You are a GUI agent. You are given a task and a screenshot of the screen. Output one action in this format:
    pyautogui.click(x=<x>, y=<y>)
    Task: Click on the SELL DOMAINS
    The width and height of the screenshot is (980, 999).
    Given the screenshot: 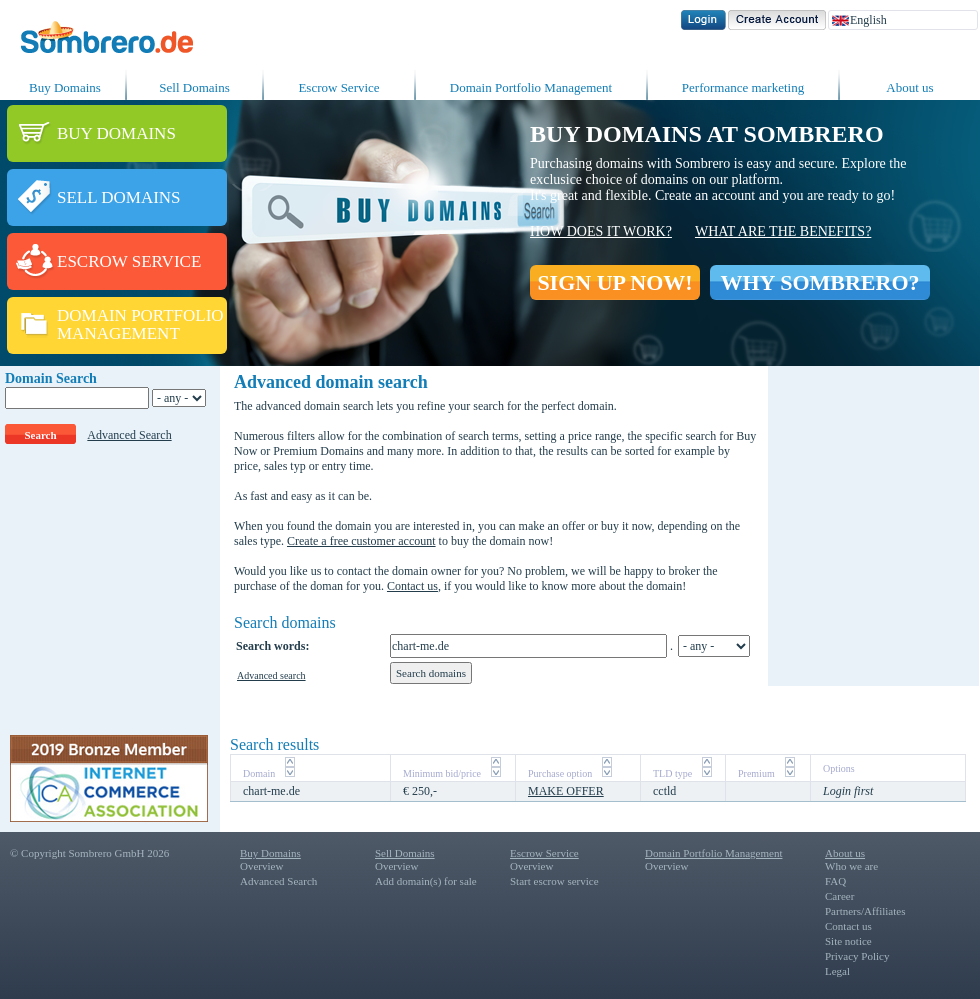 What is the action you would take?
    pyautogui.click(x=119, y=197)
    